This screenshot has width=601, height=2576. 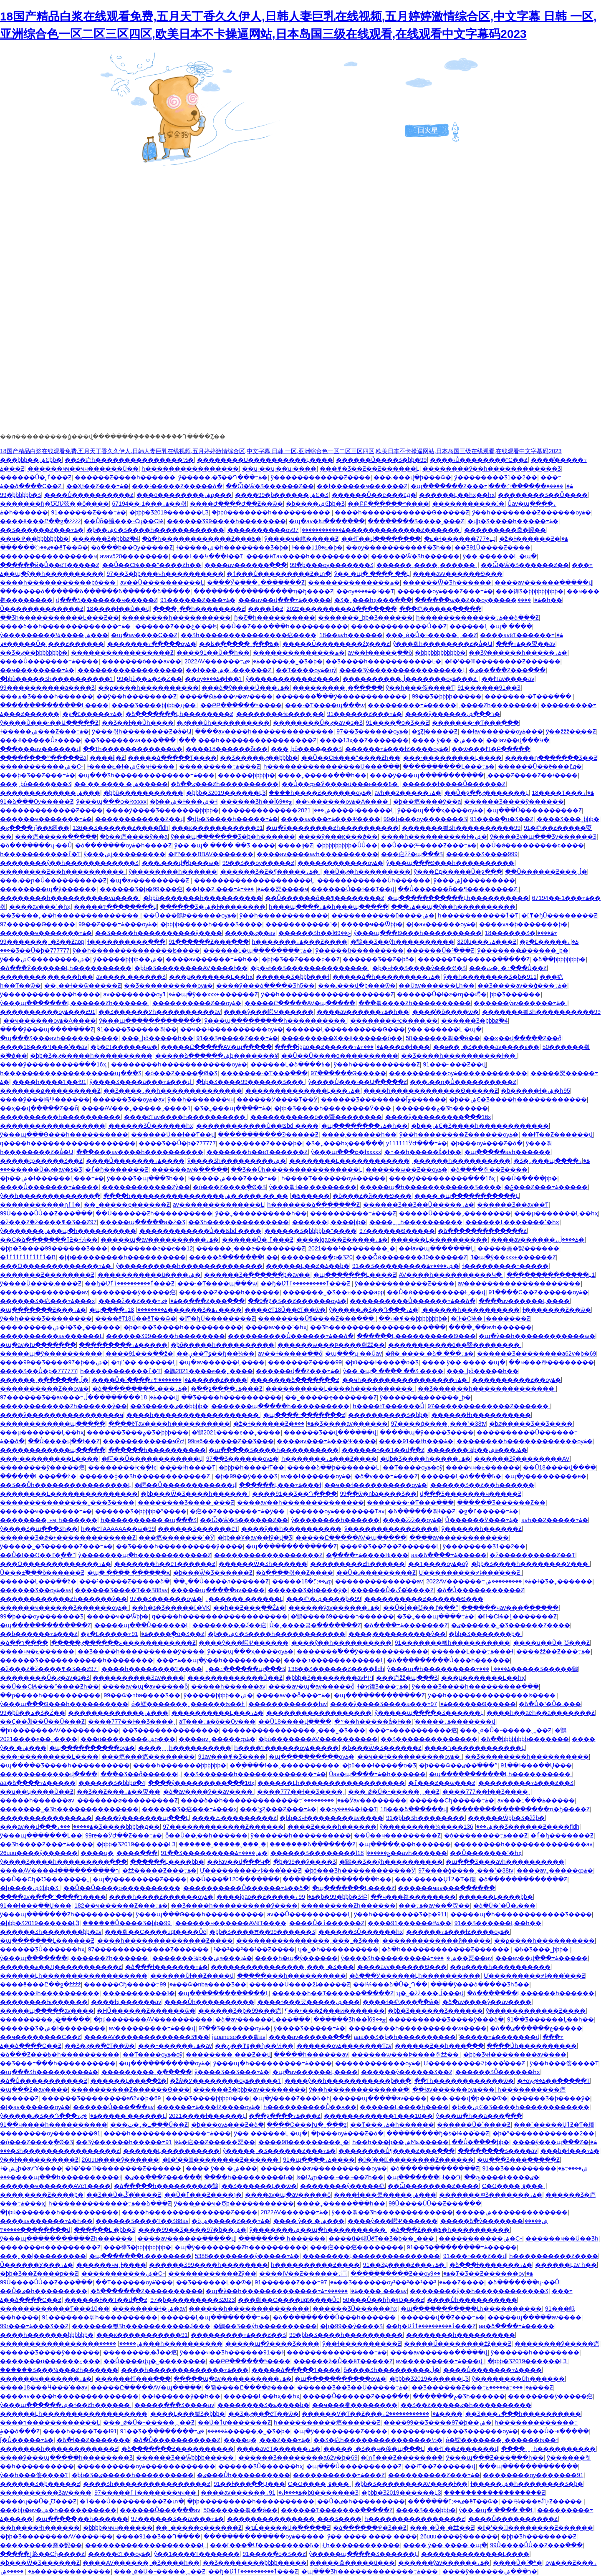 I want to click on av��������ѹۿ�, so click(x=139, y=994).